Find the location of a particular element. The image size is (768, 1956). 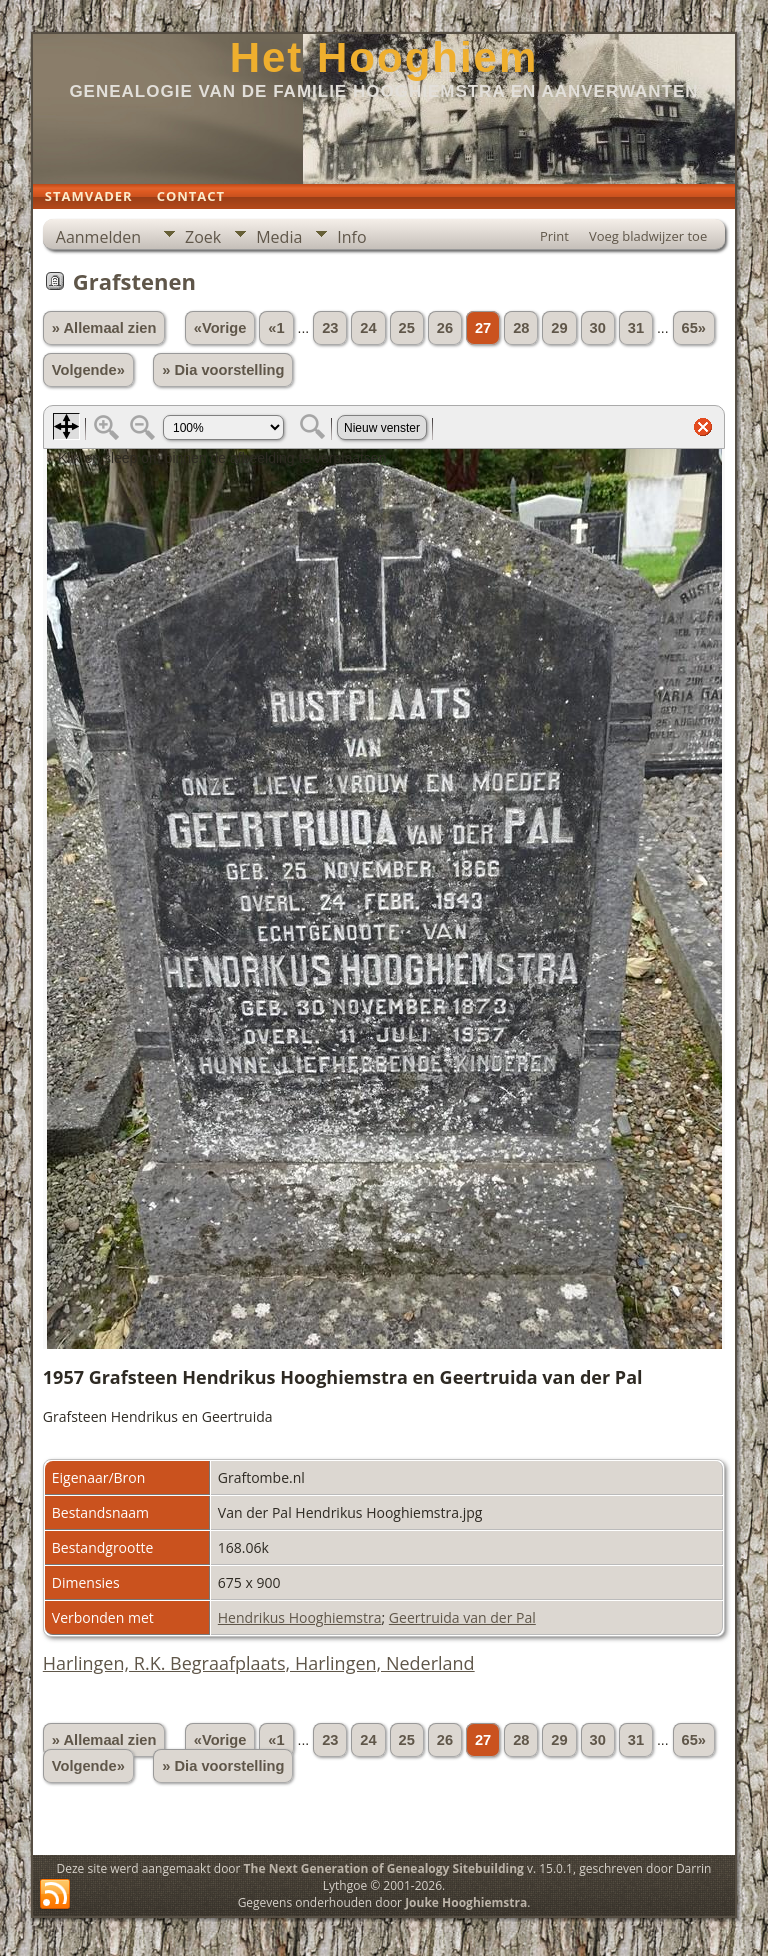

28 is located at coordinates (521, 328).